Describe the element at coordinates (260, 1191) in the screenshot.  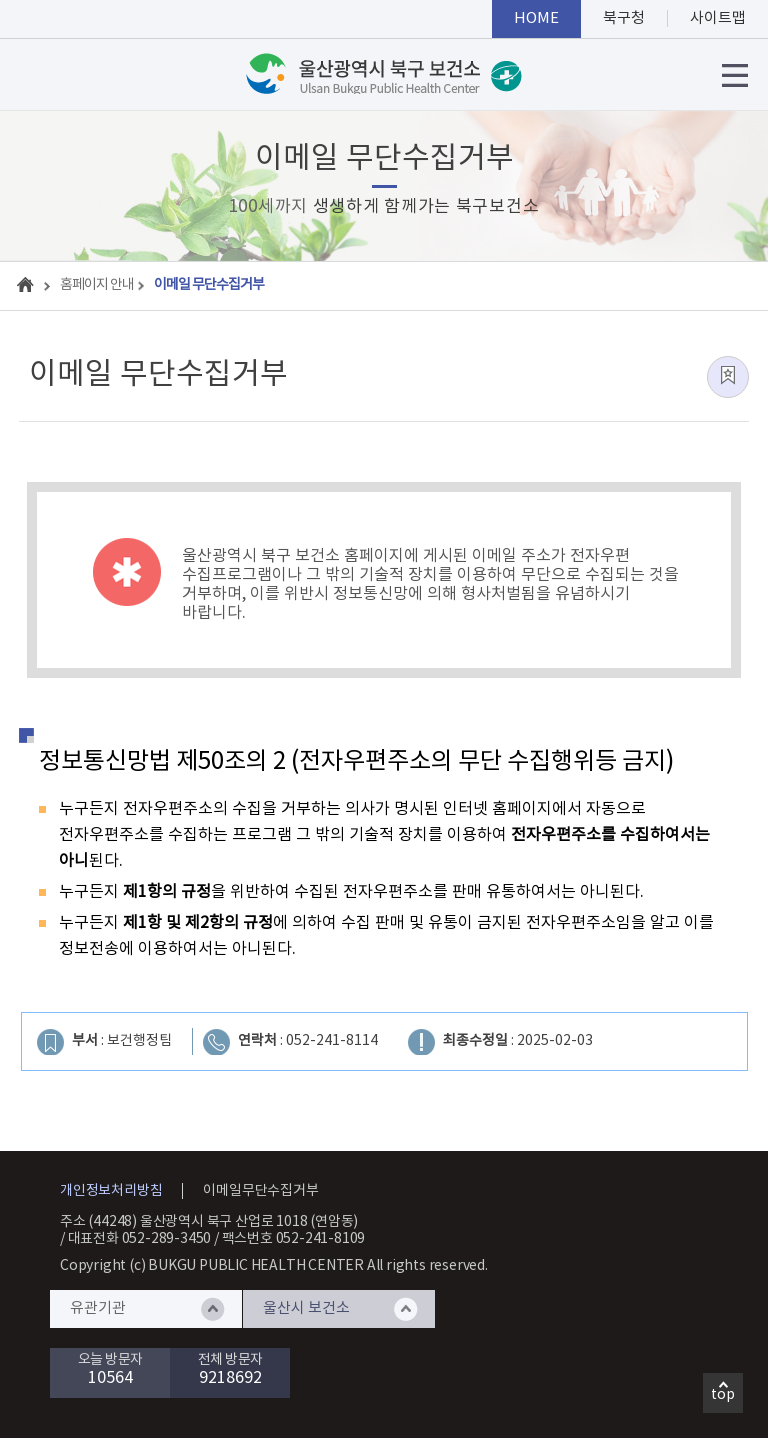
I see `이메일무단수집거부` at that location.